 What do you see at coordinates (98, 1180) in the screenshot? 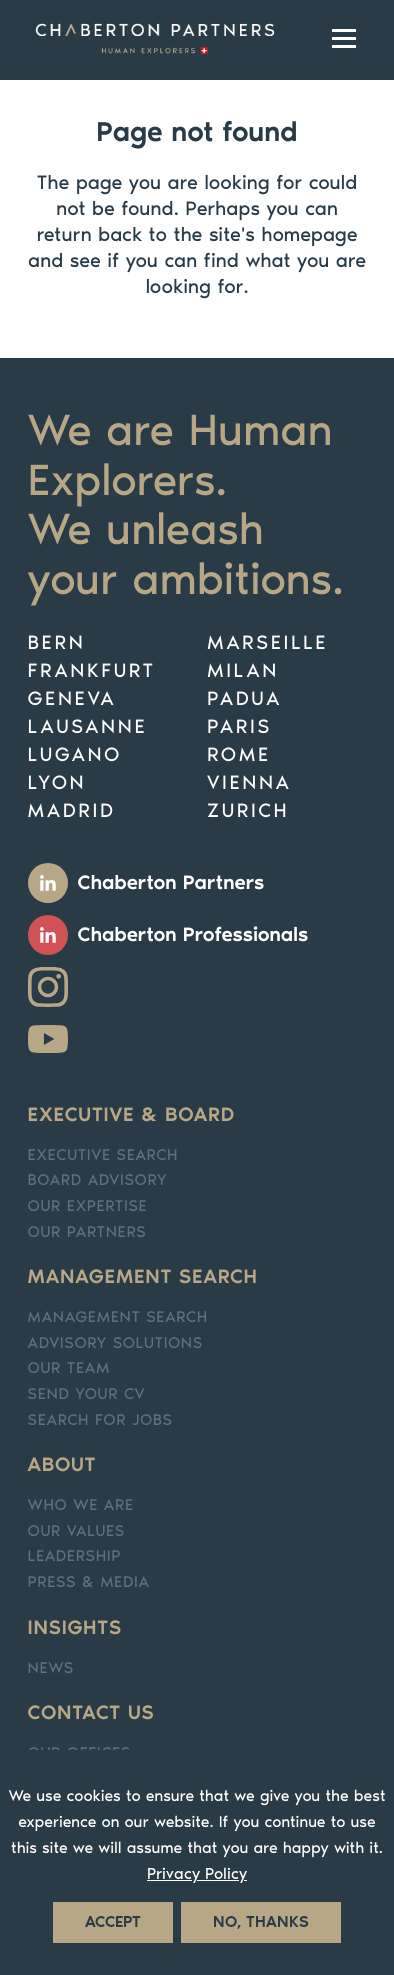
I see `Board Advisory` at bounding box center [98, 1180].